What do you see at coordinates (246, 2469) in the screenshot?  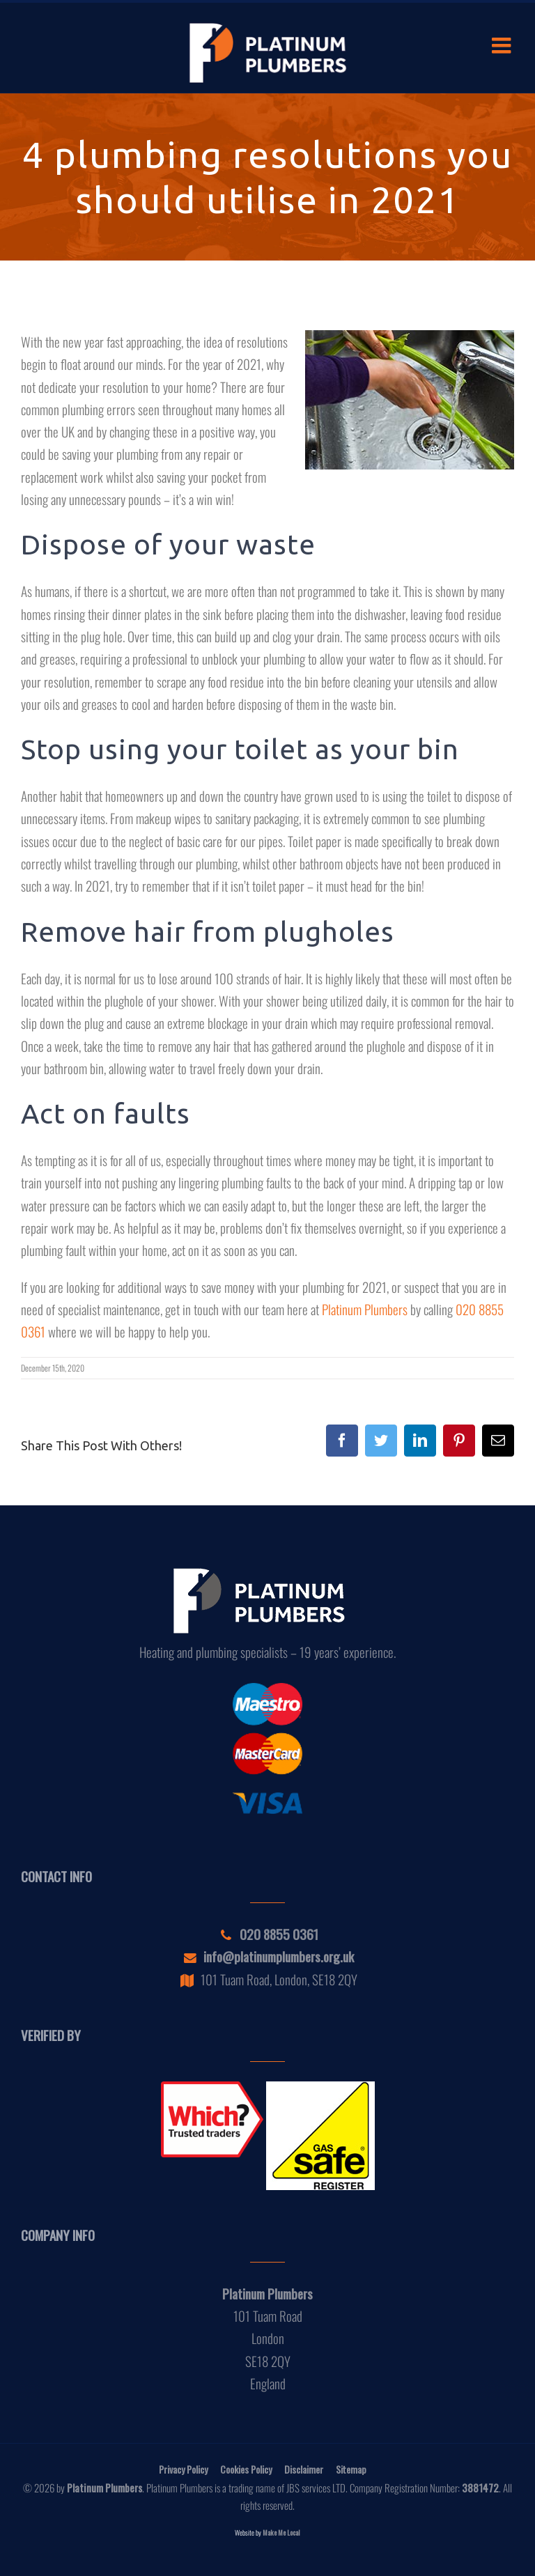 I see `Cookies Policy` at bounding box center [246, 2469].